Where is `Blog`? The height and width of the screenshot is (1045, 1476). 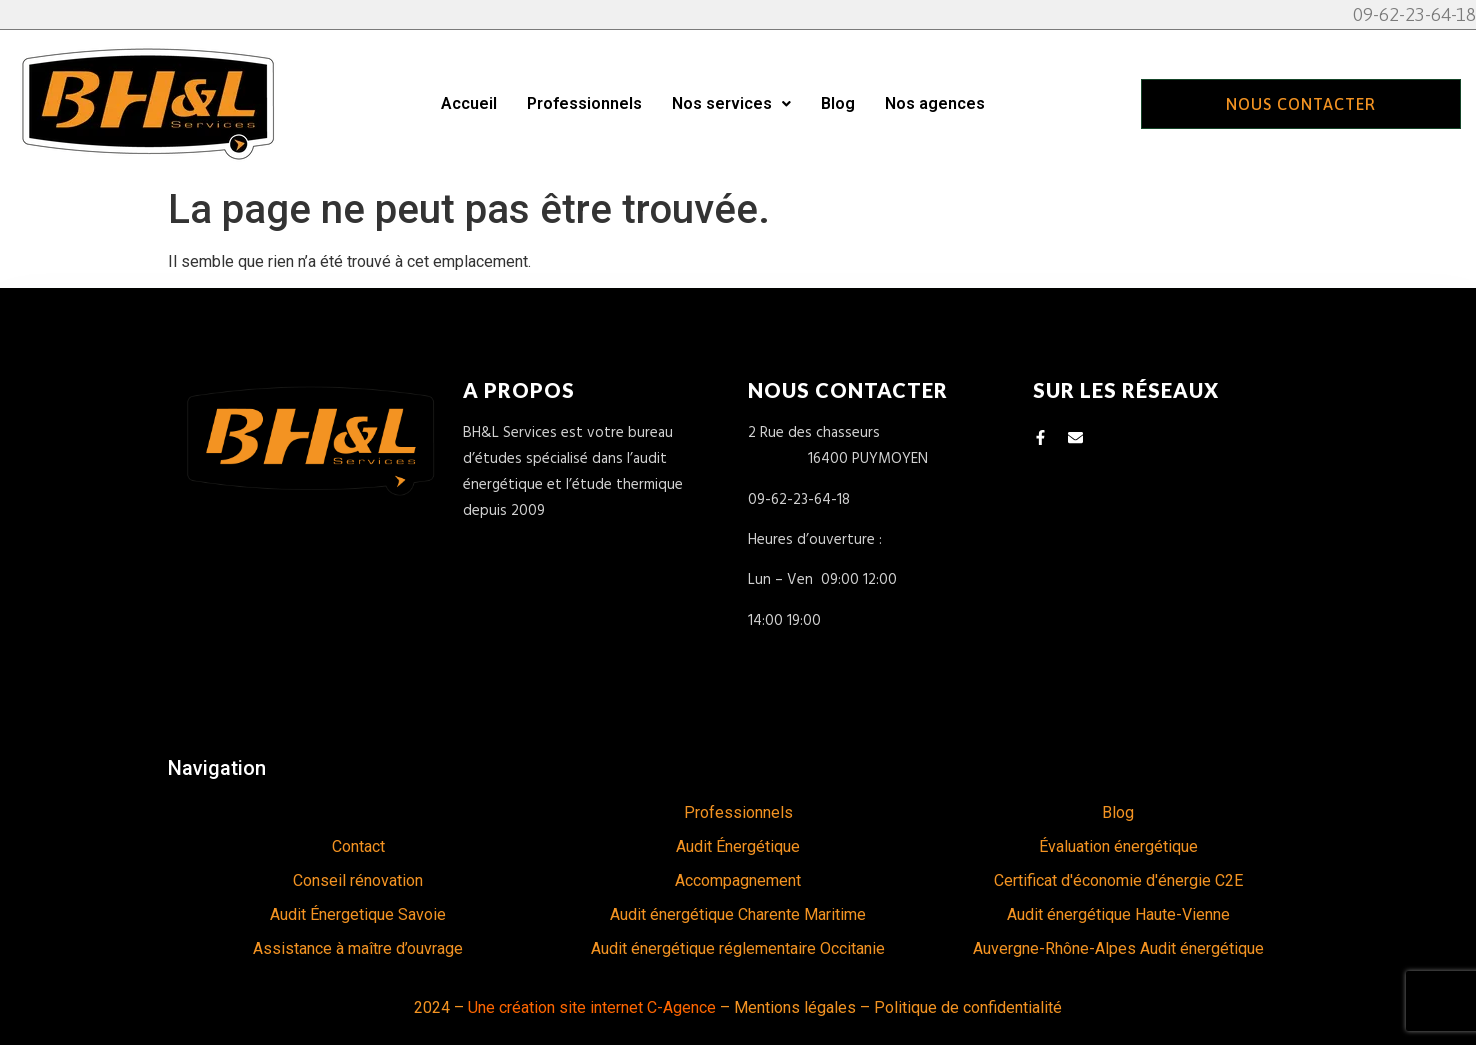
Blog is located at coordinates (838, 103).